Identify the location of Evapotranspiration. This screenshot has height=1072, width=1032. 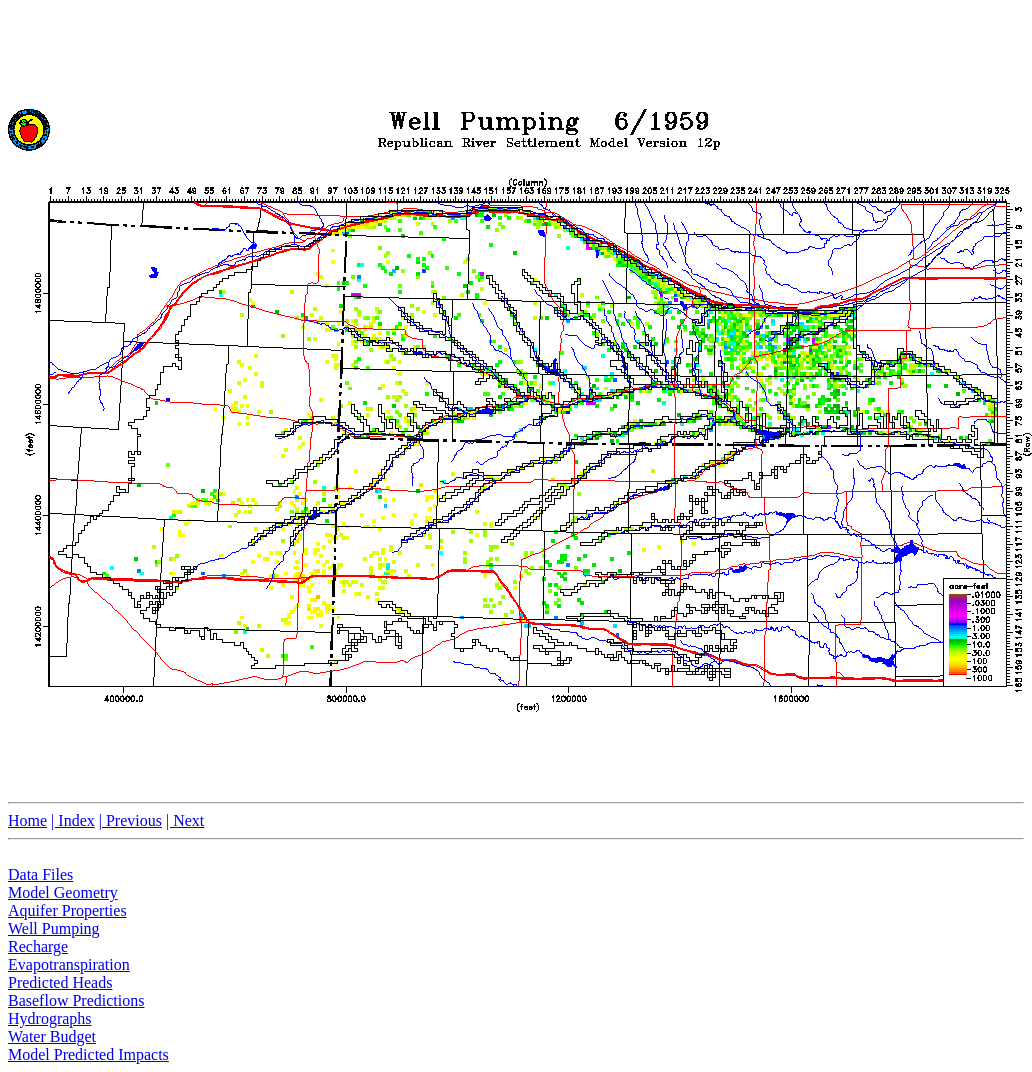
(69, 964).